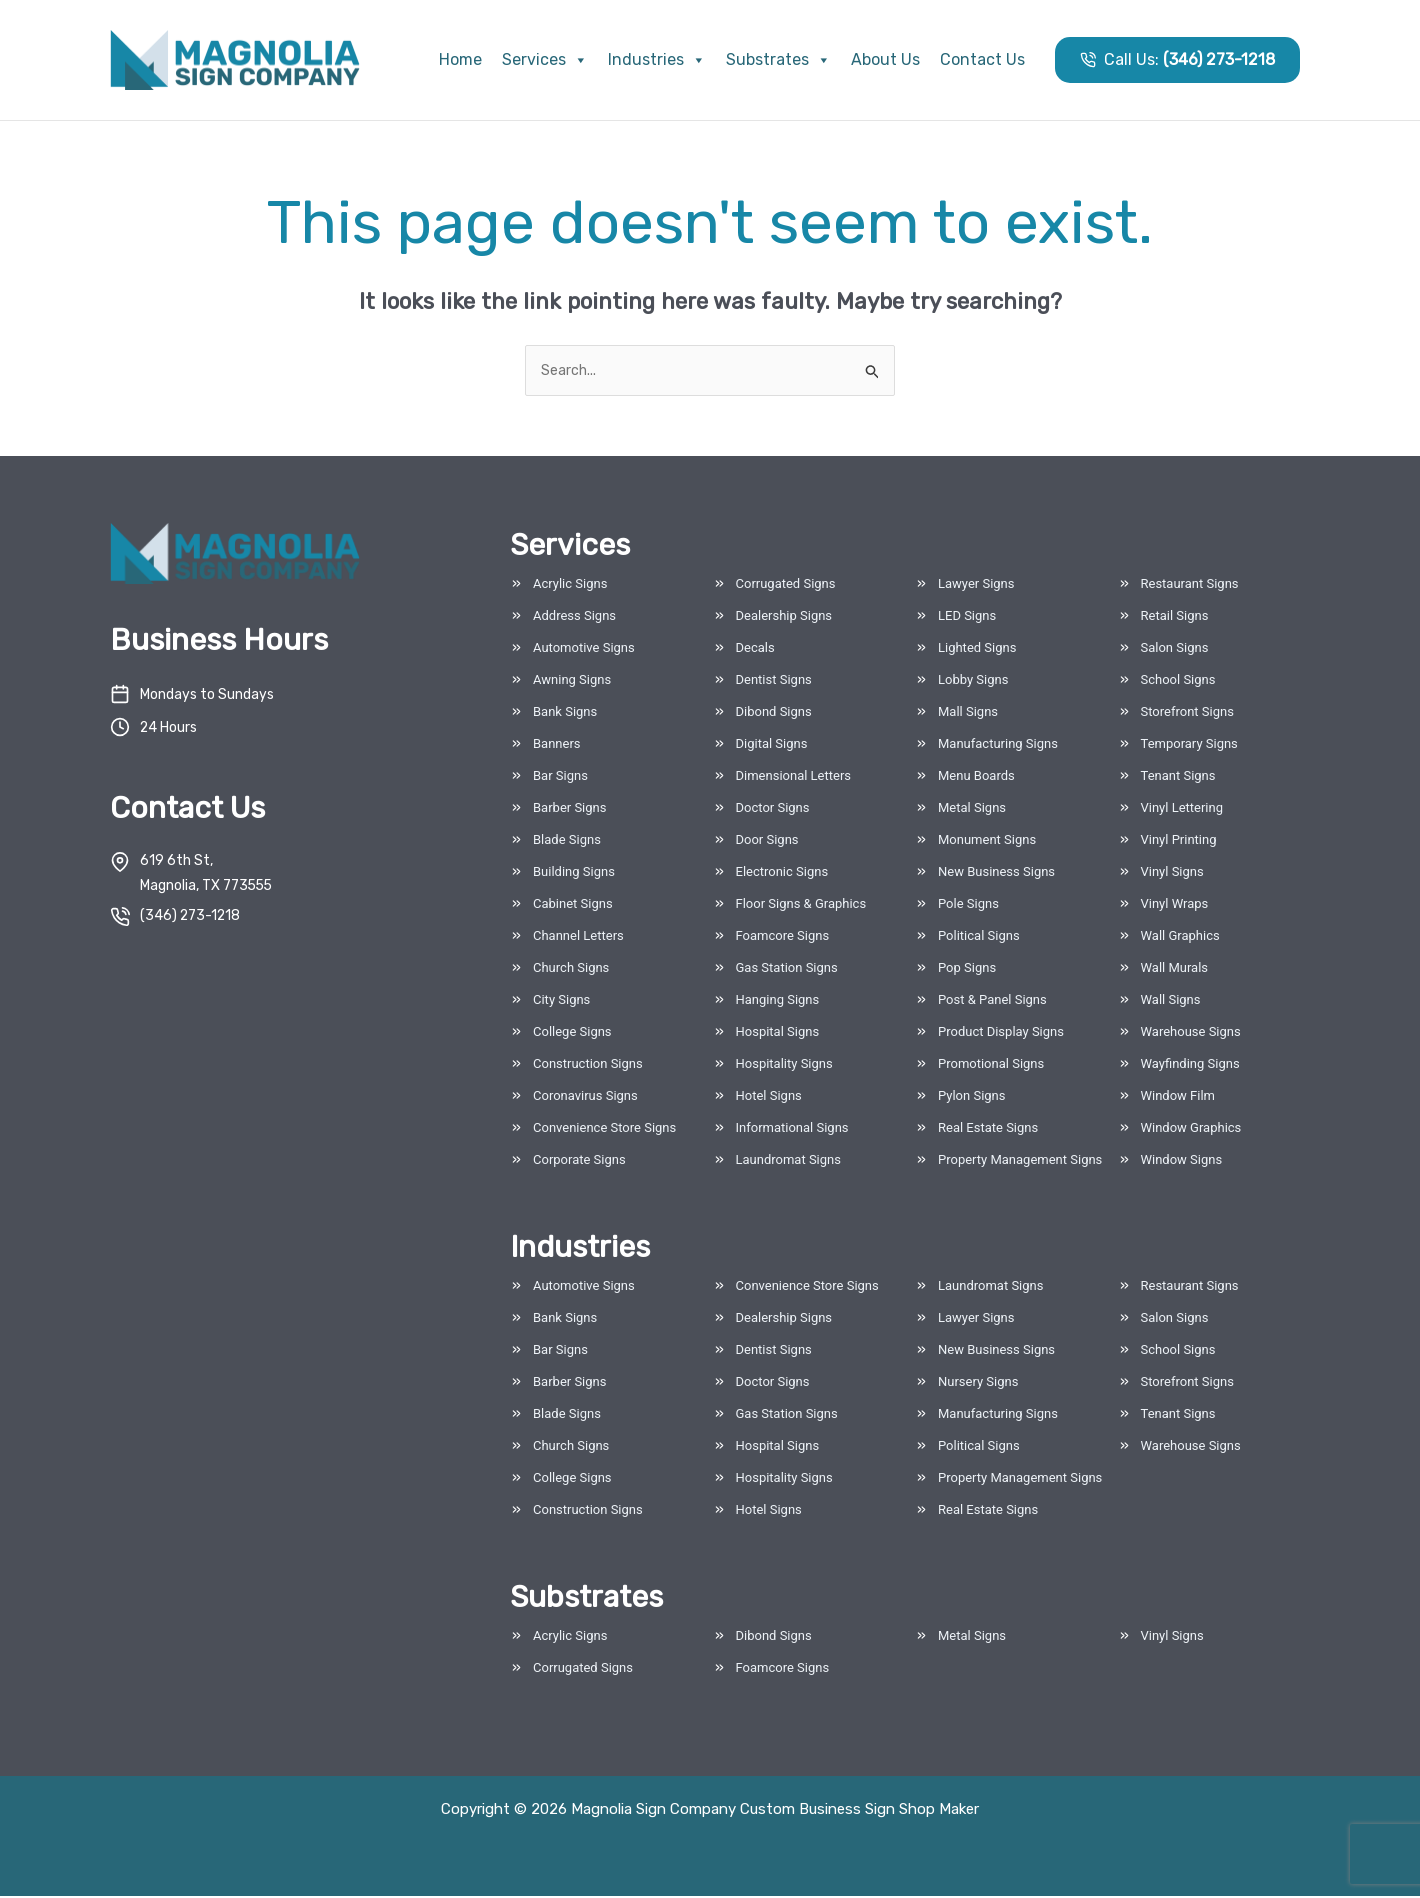 This screenshot has height=1898, width=1420. What do you see at coordinates (1175, 905) in the screenshot?
I see `Vinyl Wraps` at bounding box center [1175, 905].